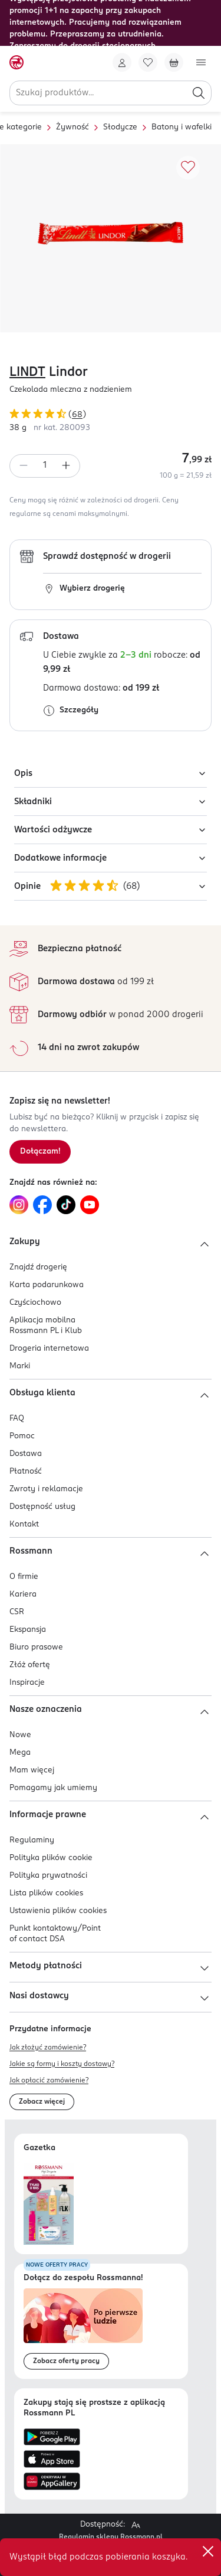  What do you see at coordinates (23, 466) in the screenshot?
I see `[Zmniejsz ilość]` at bounding box center [23, 466].